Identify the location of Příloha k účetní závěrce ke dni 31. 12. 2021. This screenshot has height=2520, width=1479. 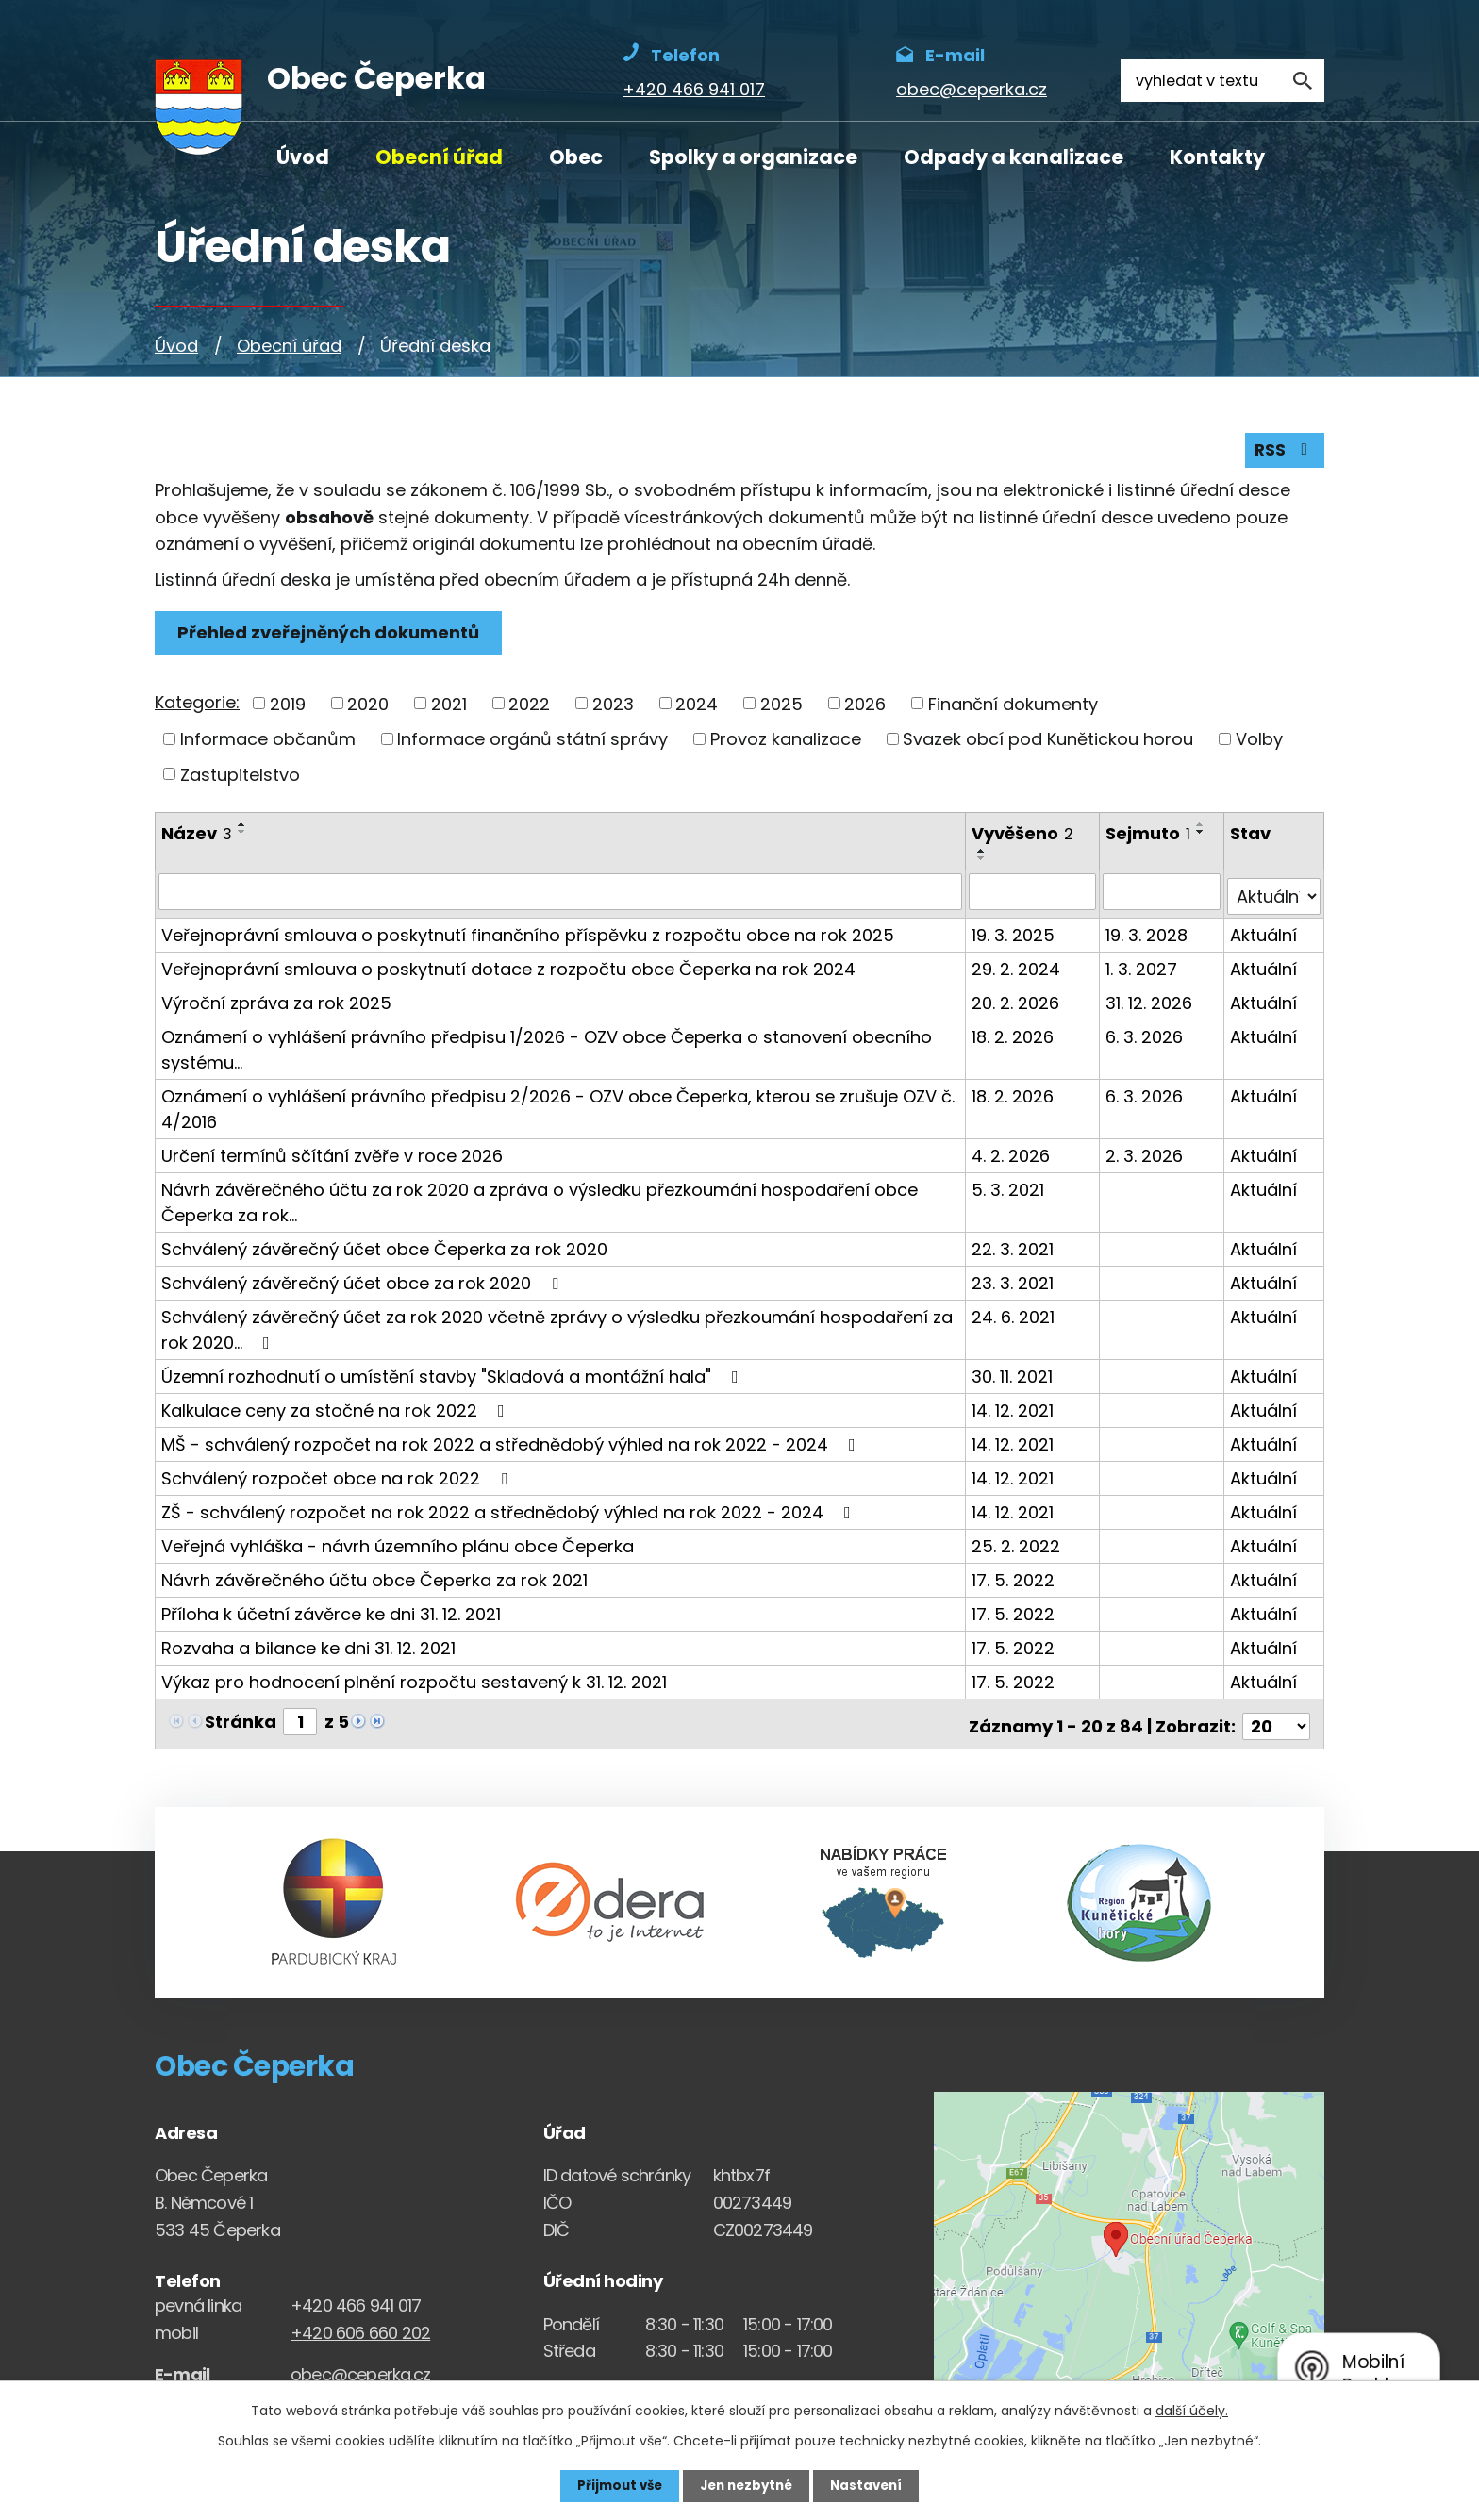
(331, 1612).